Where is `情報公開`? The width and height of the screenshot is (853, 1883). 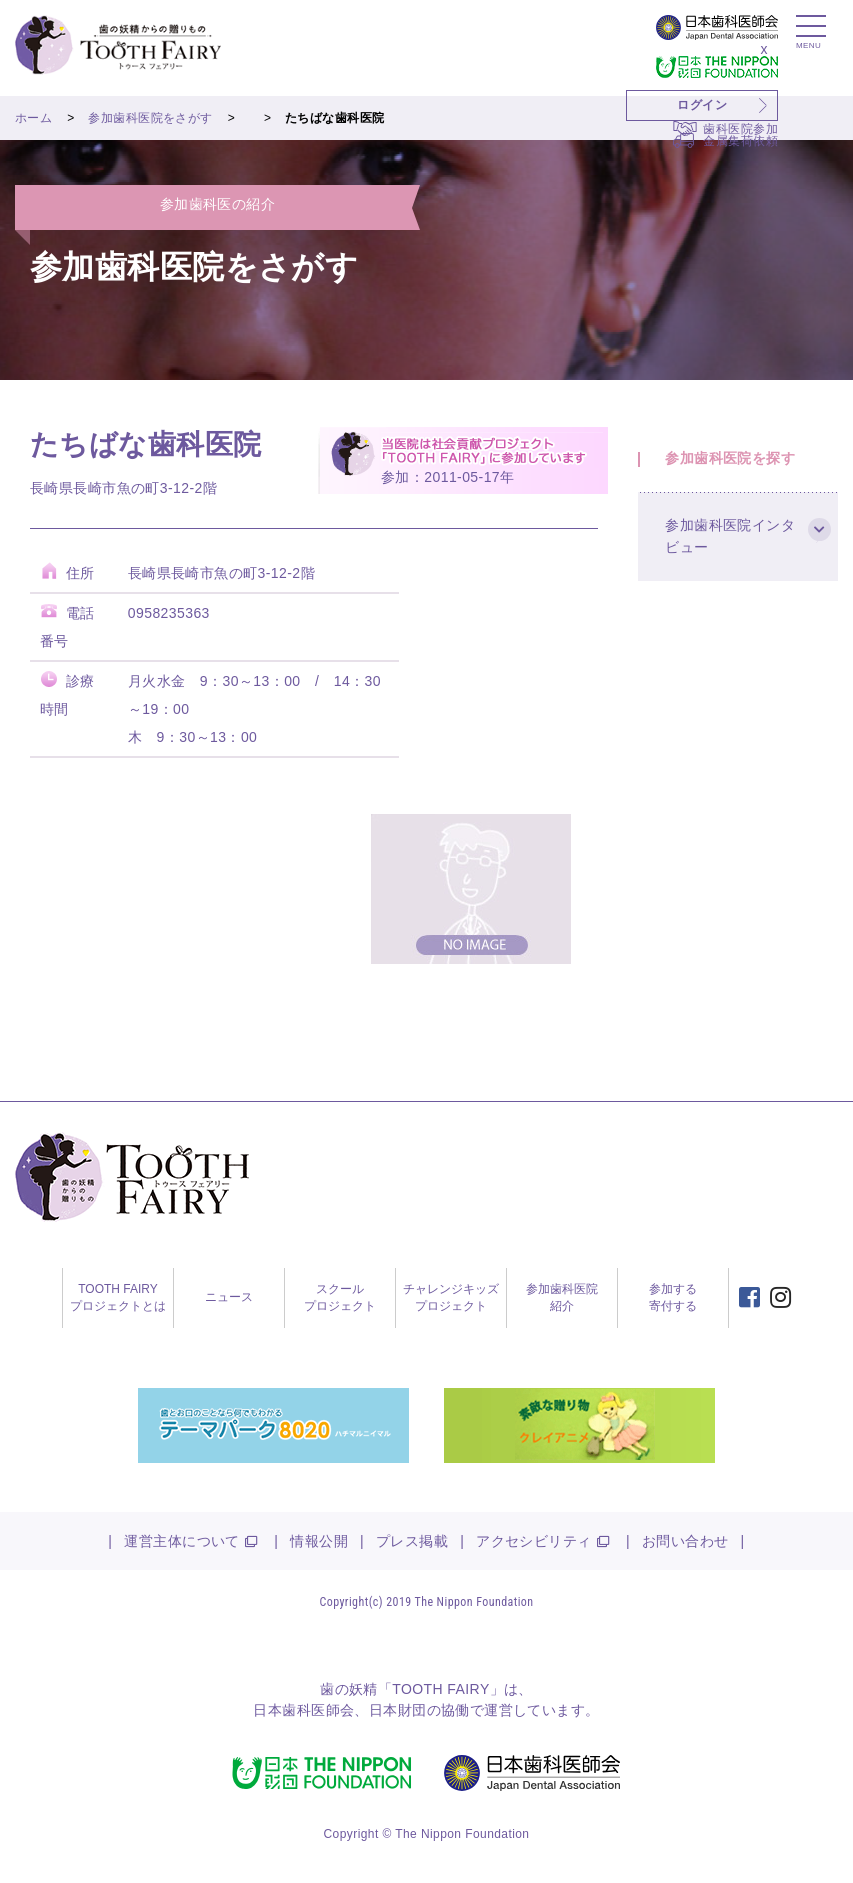
情報公開 is located at coordinates (319, 1541).